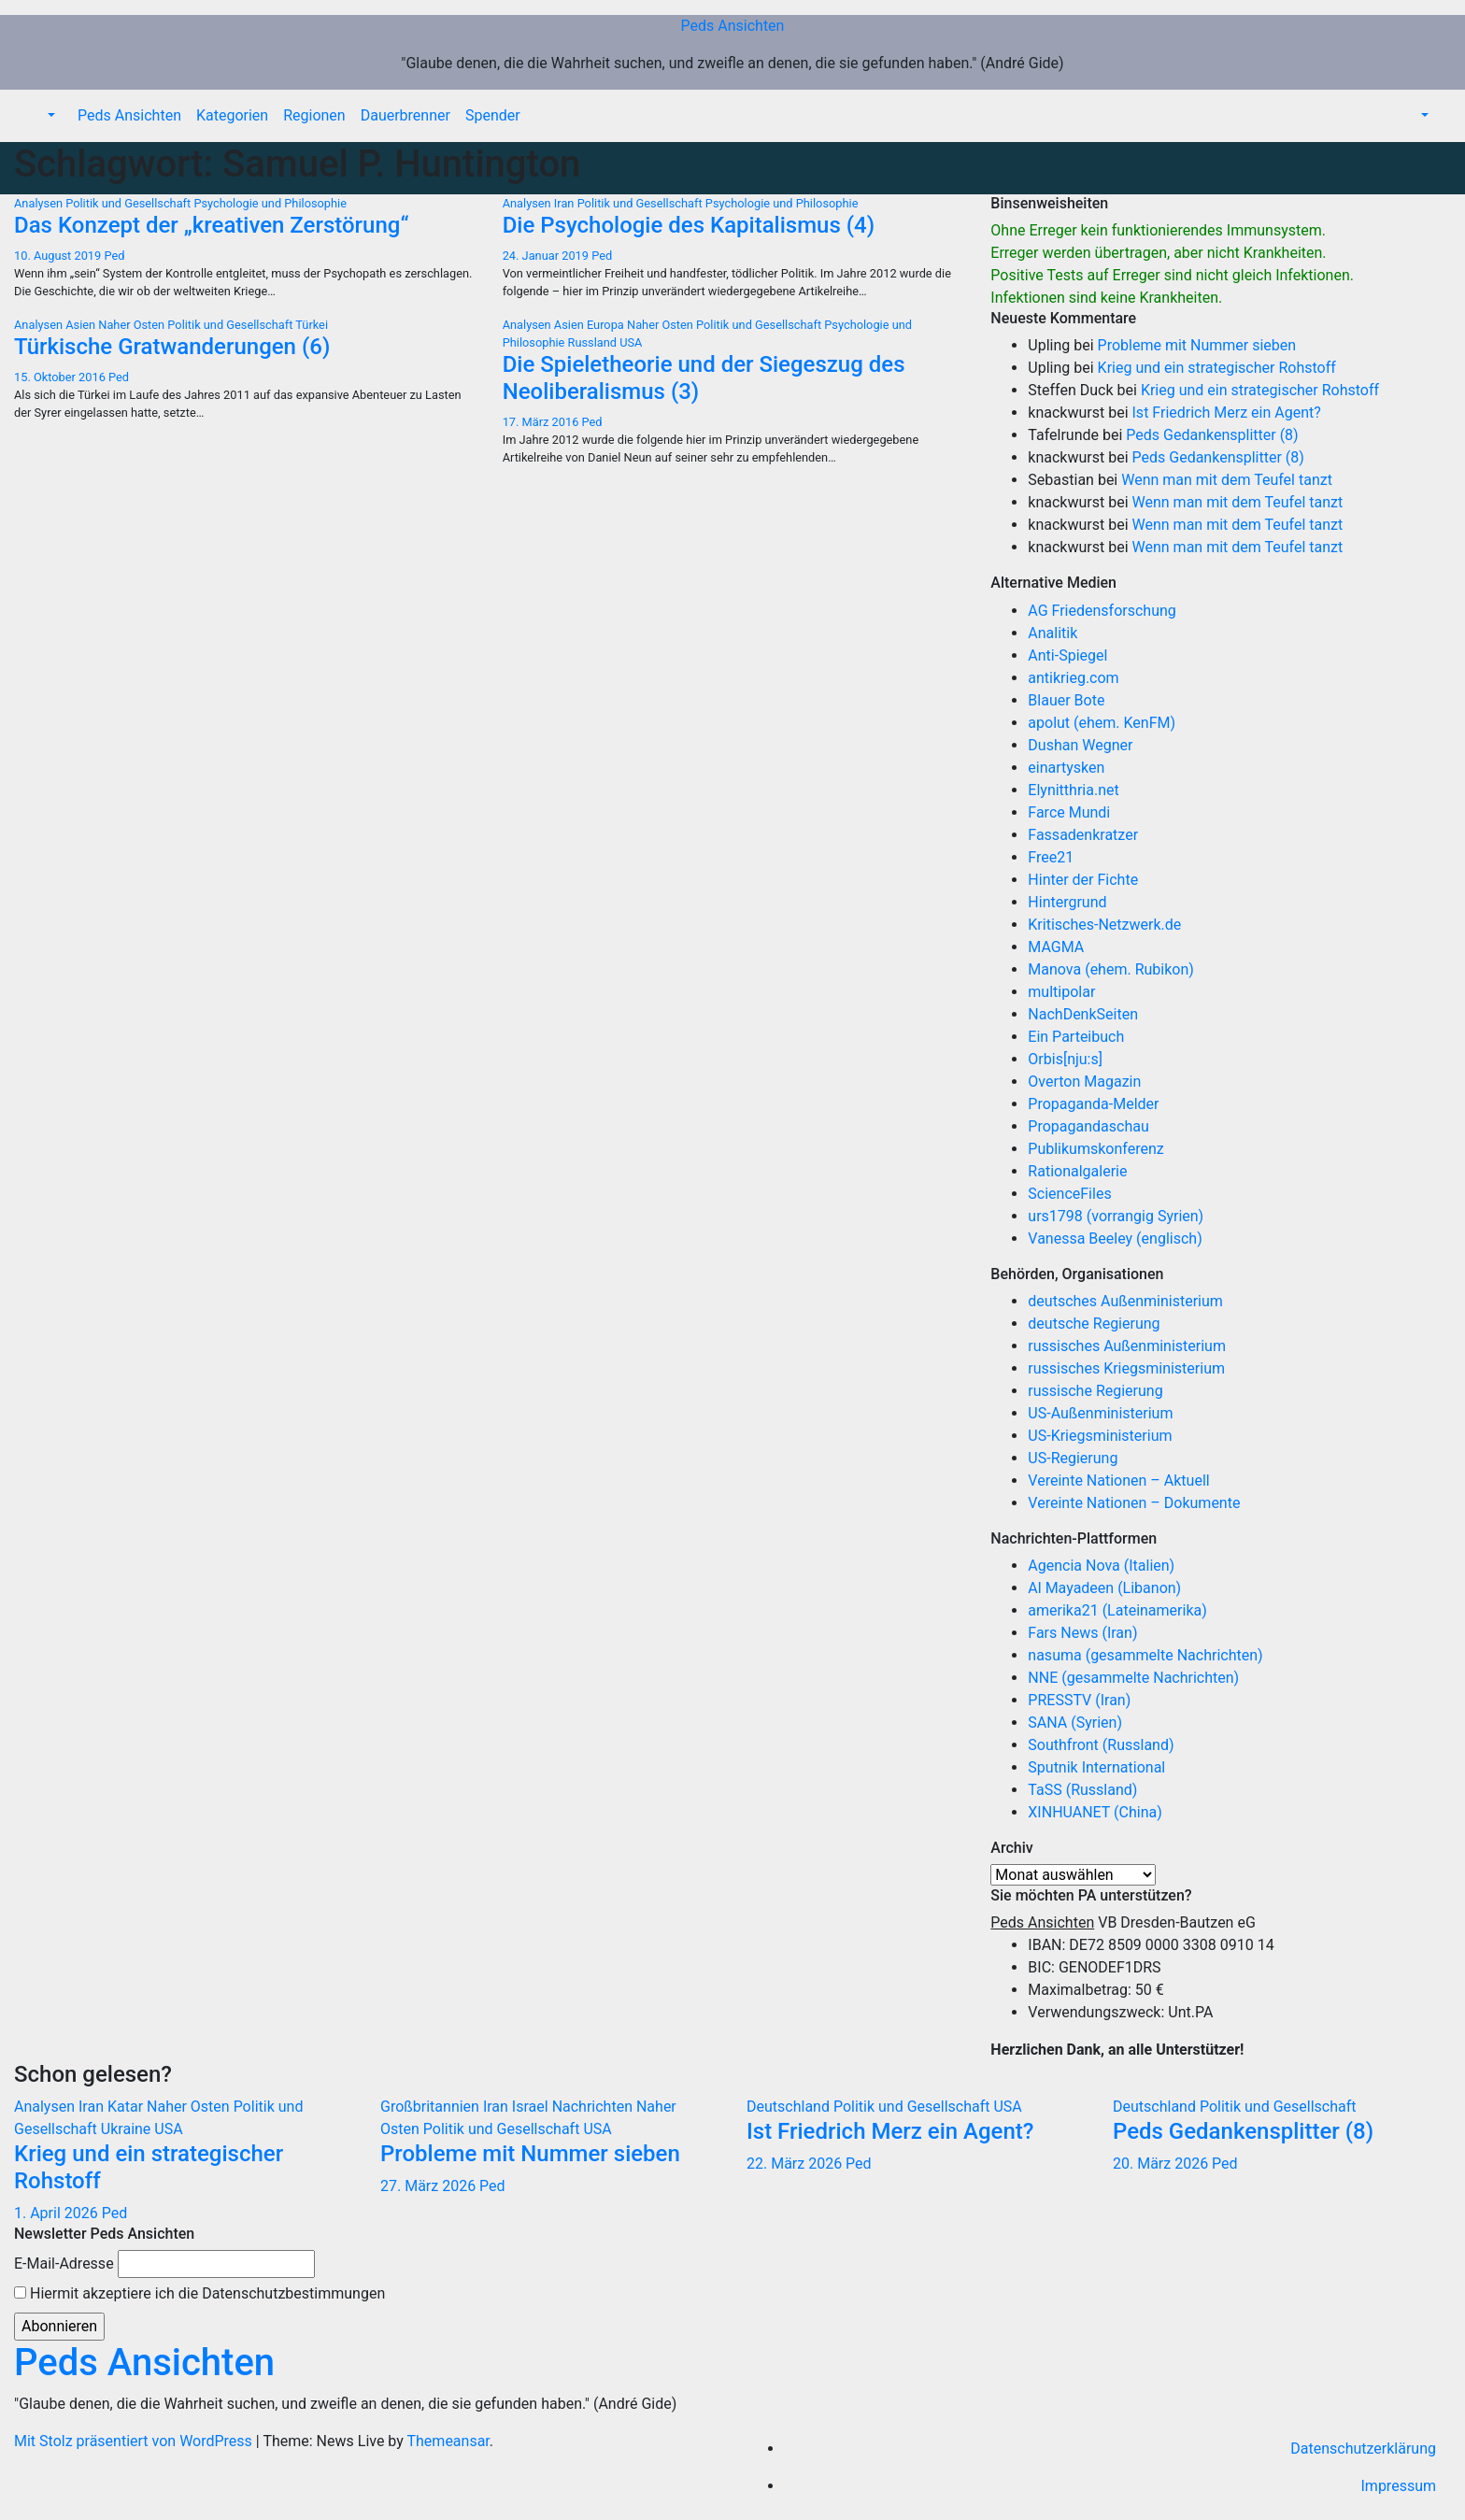 This screenshot has height=2520, width=1465. I want to click on 20. März 2026, so click(1162, 2163).